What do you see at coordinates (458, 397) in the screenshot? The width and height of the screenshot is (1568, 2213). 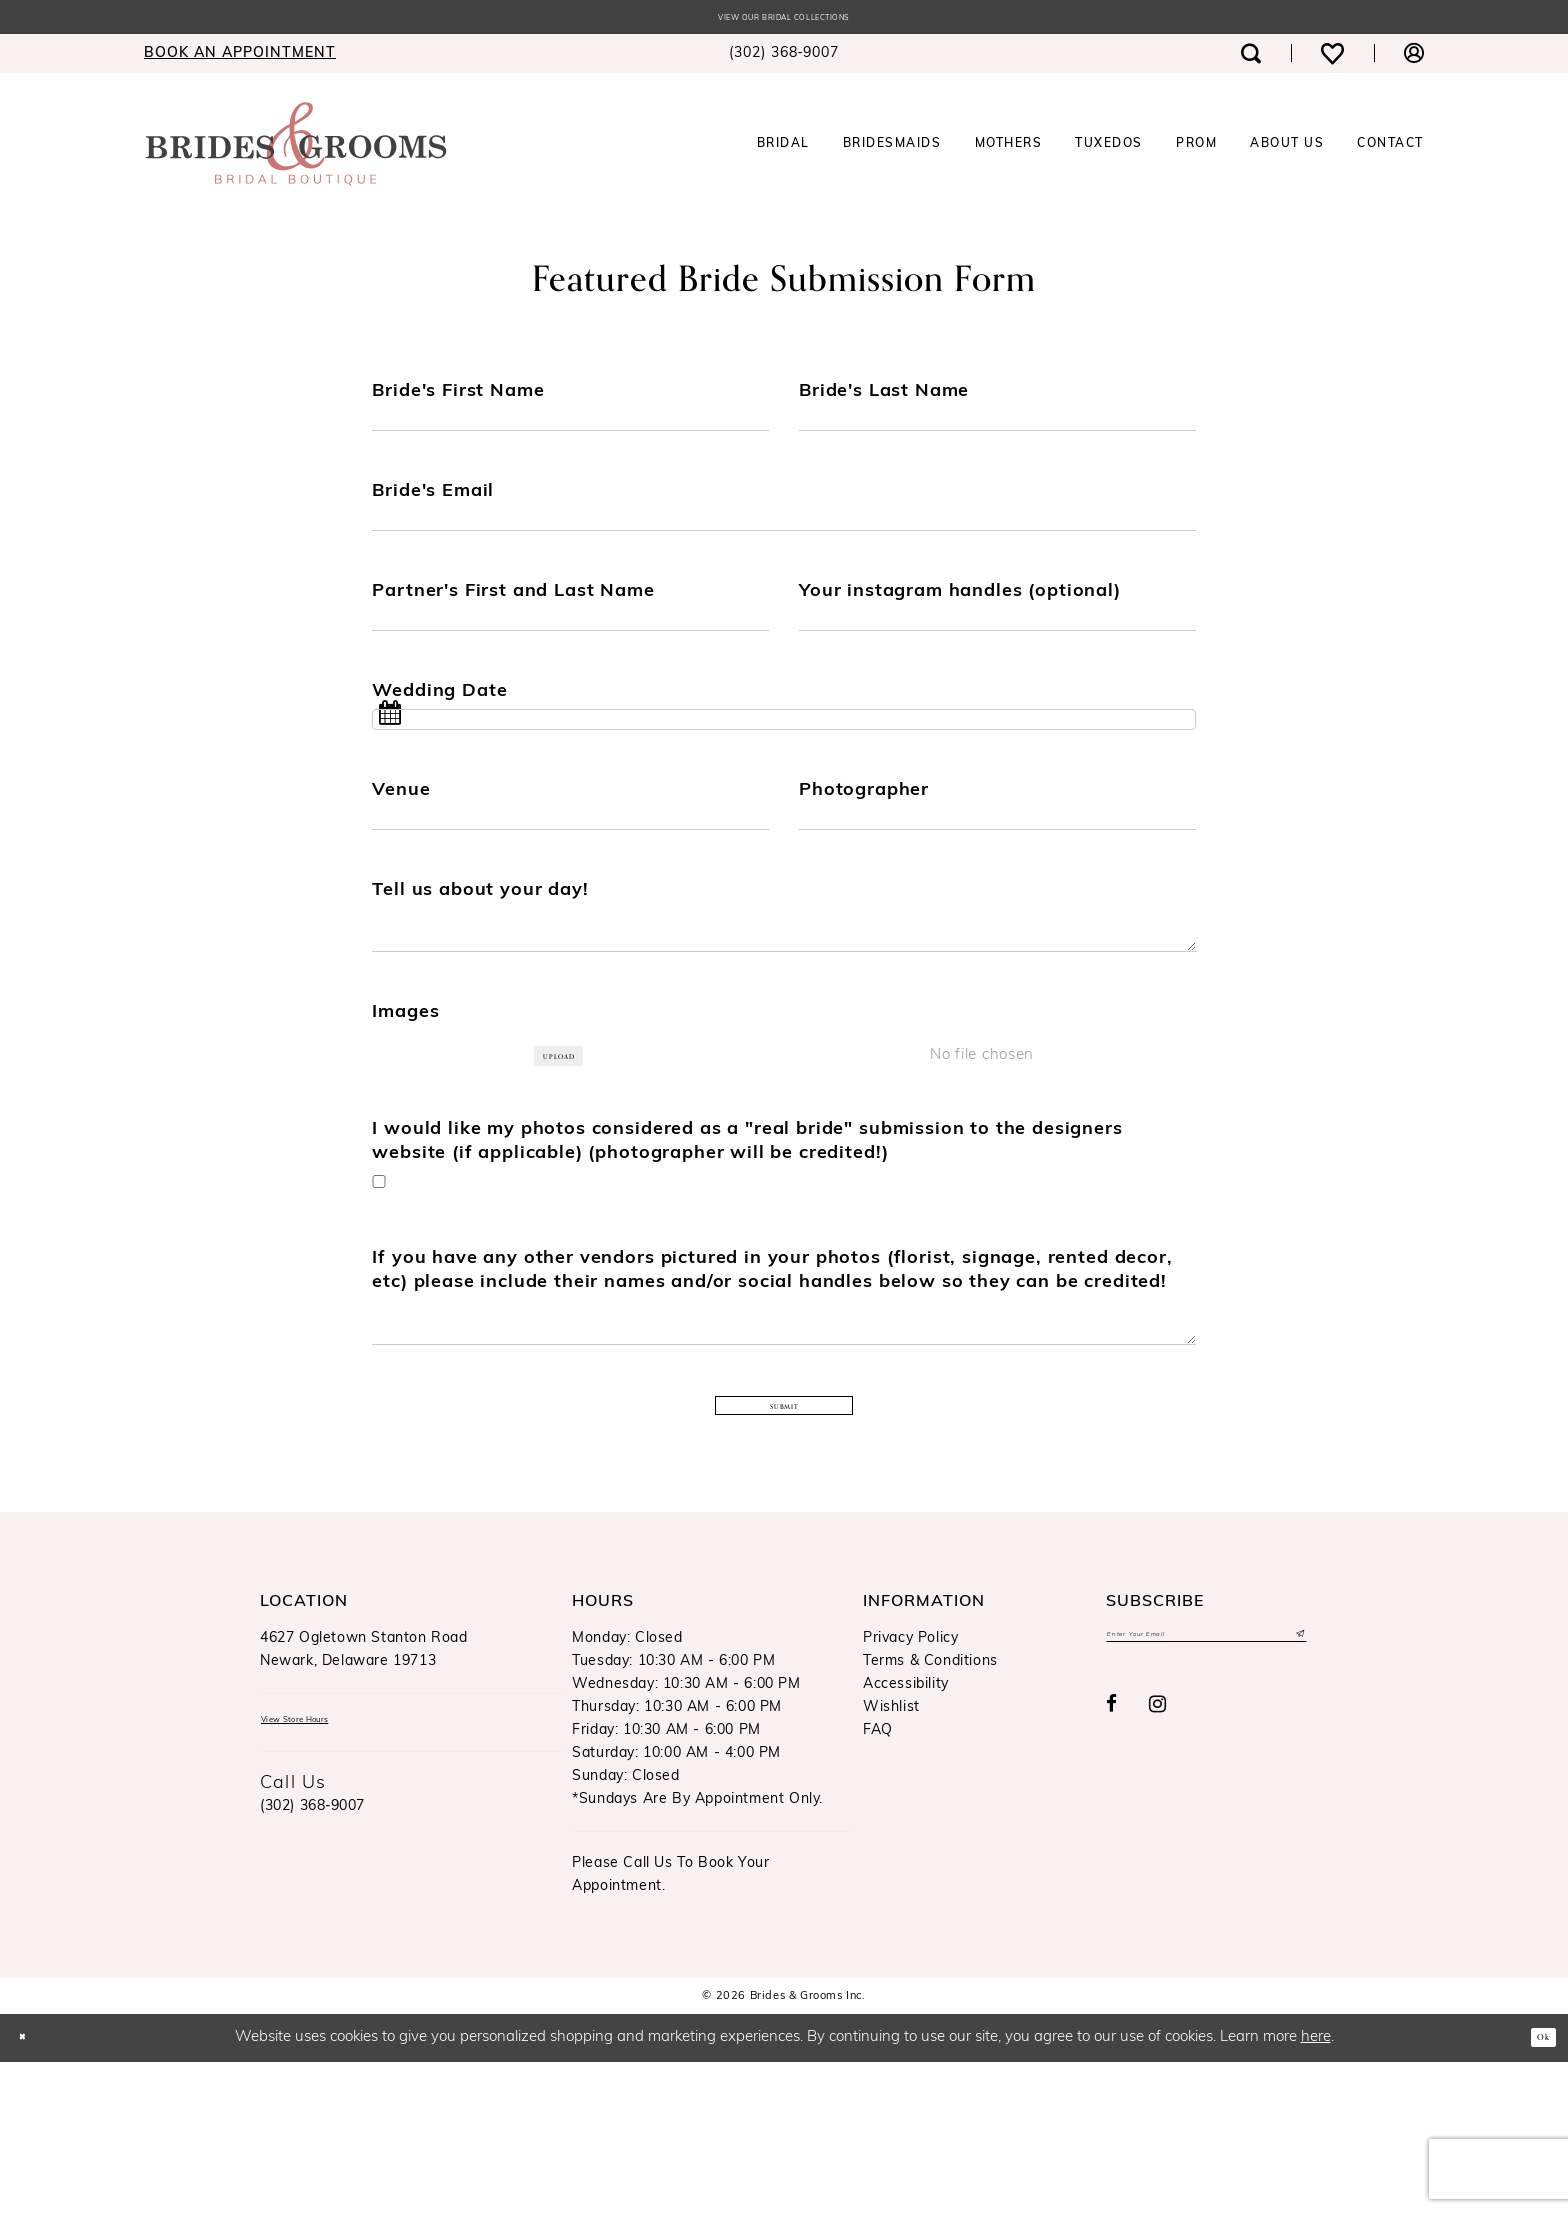 I see `Bride's First Name` at bounding box center [458, 397].